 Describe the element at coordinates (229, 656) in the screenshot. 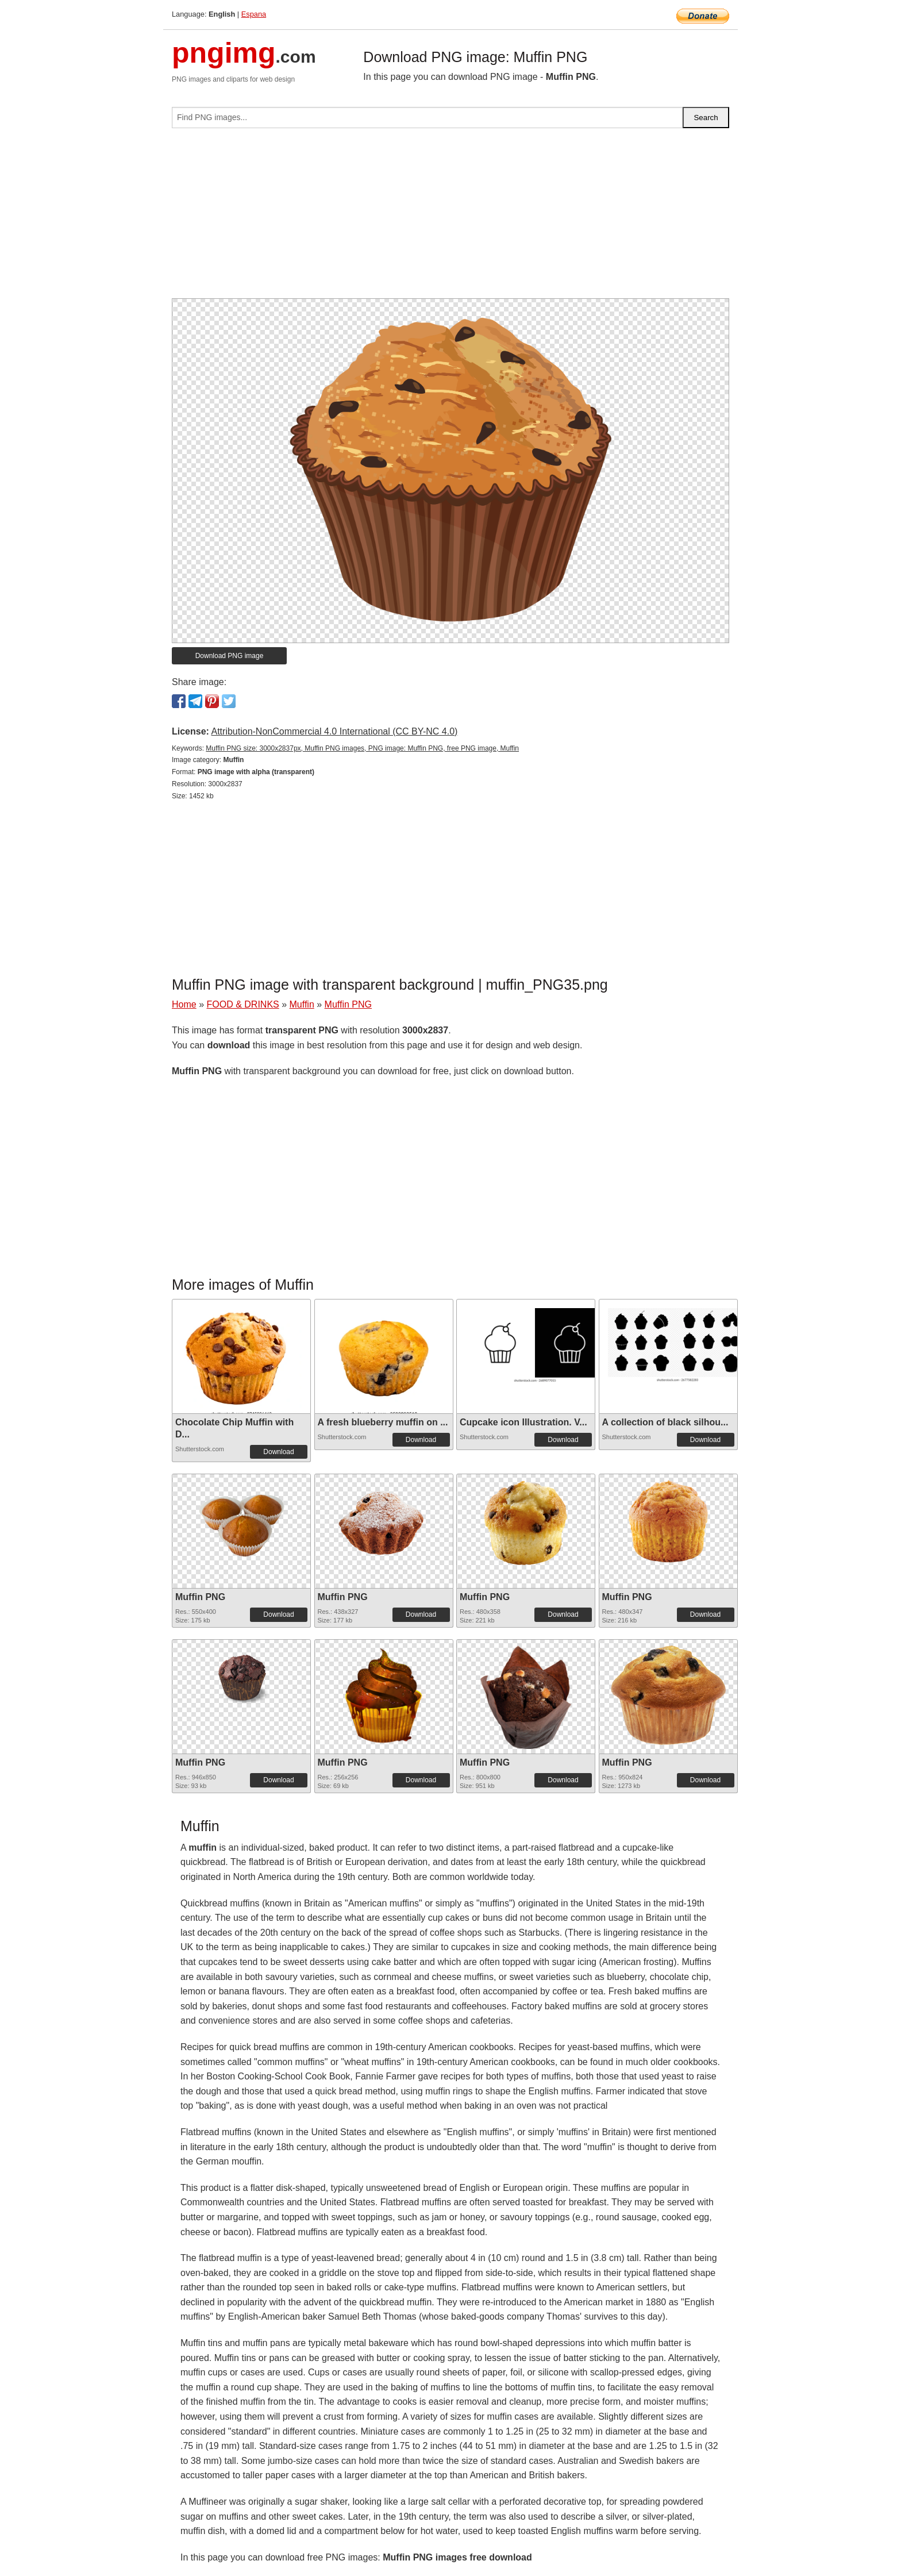

I see `Download PNG image` at that location.